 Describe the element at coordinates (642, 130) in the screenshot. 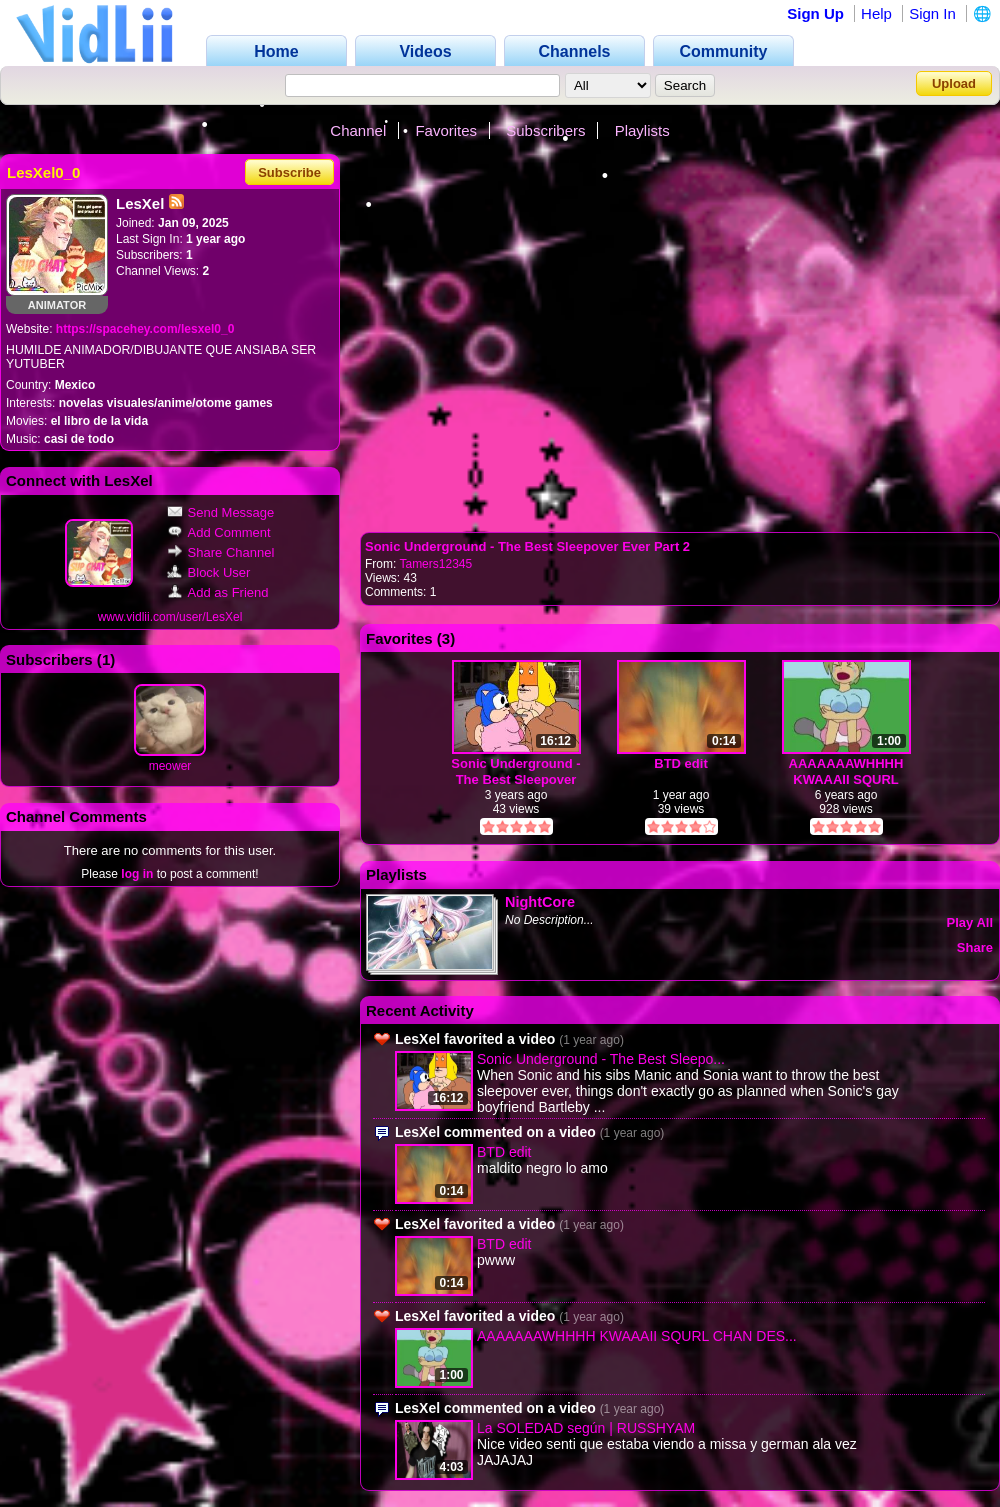

I see `Playlists` at that location.